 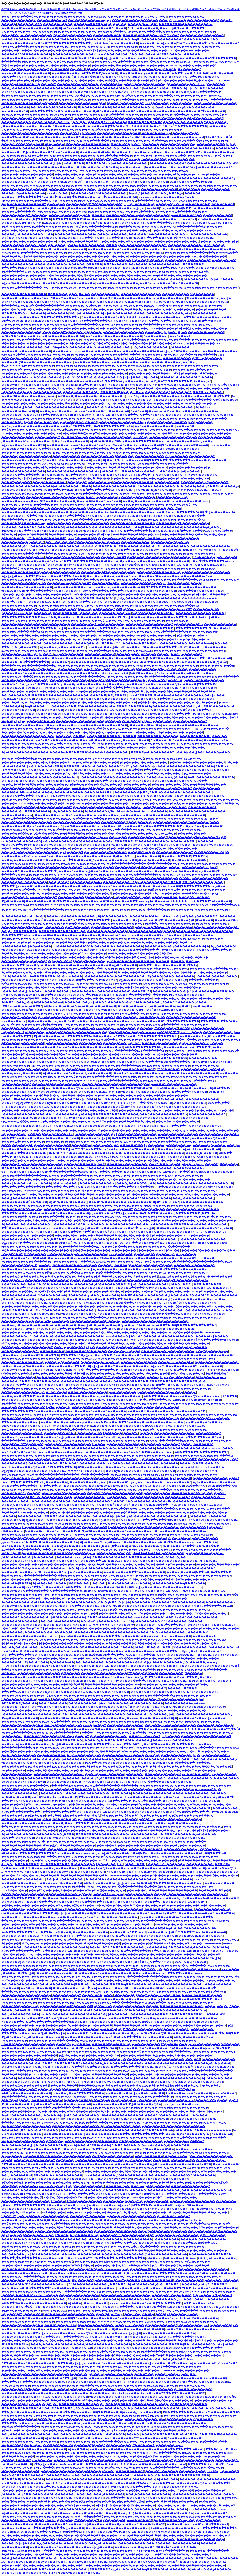 I want to click on ����re���ﾫƷ��Ƶ����6, so click(x=125, y=264).